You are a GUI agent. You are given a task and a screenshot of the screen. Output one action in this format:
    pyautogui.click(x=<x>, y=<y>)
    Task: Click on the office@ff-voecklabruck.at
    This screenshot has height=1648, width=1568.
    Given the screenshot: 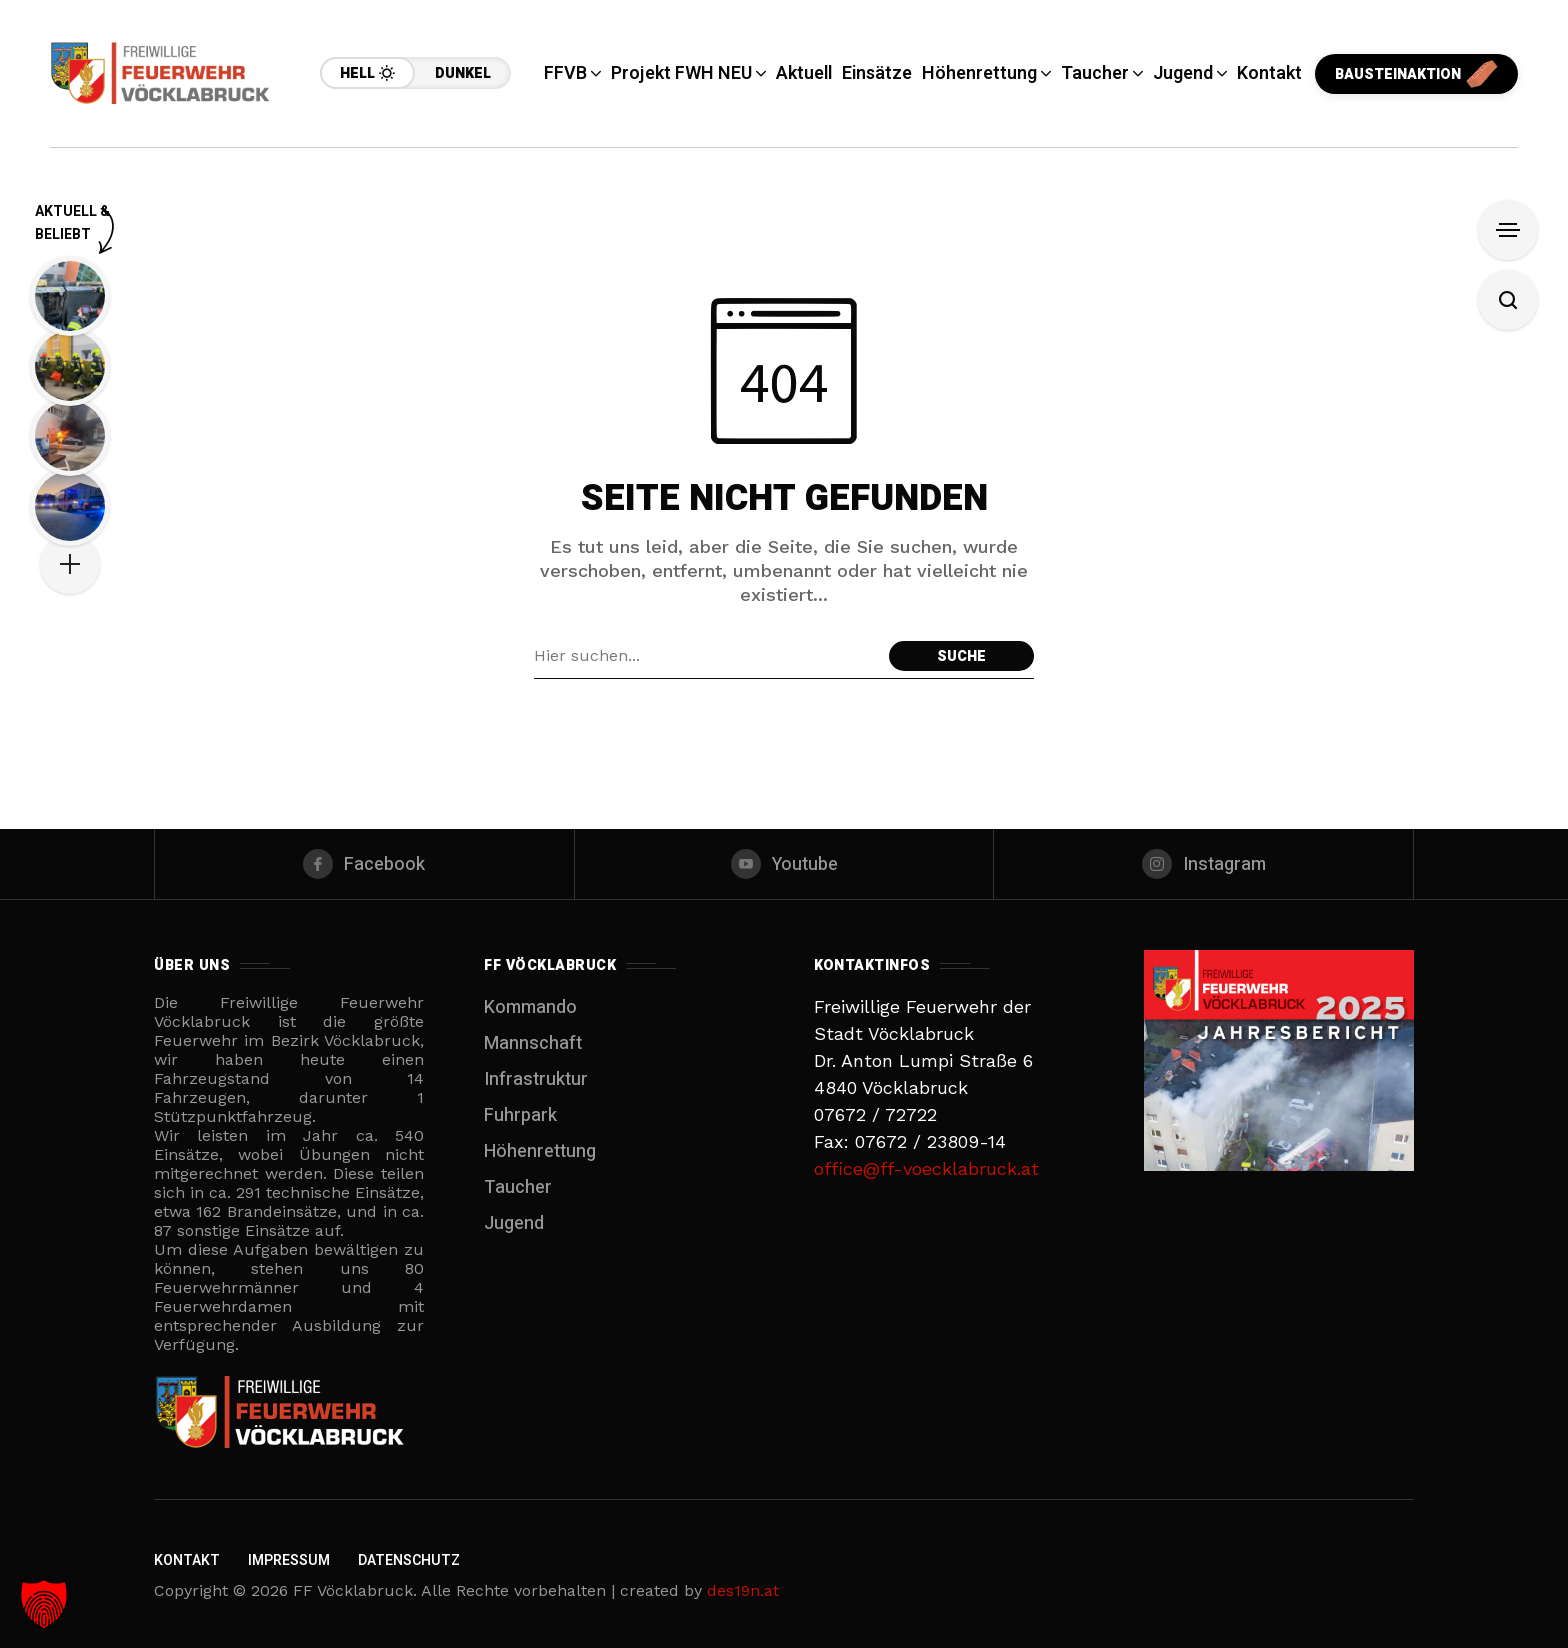 What is the action you would take?
    pyautogui.click(x=926, y=1168)
    